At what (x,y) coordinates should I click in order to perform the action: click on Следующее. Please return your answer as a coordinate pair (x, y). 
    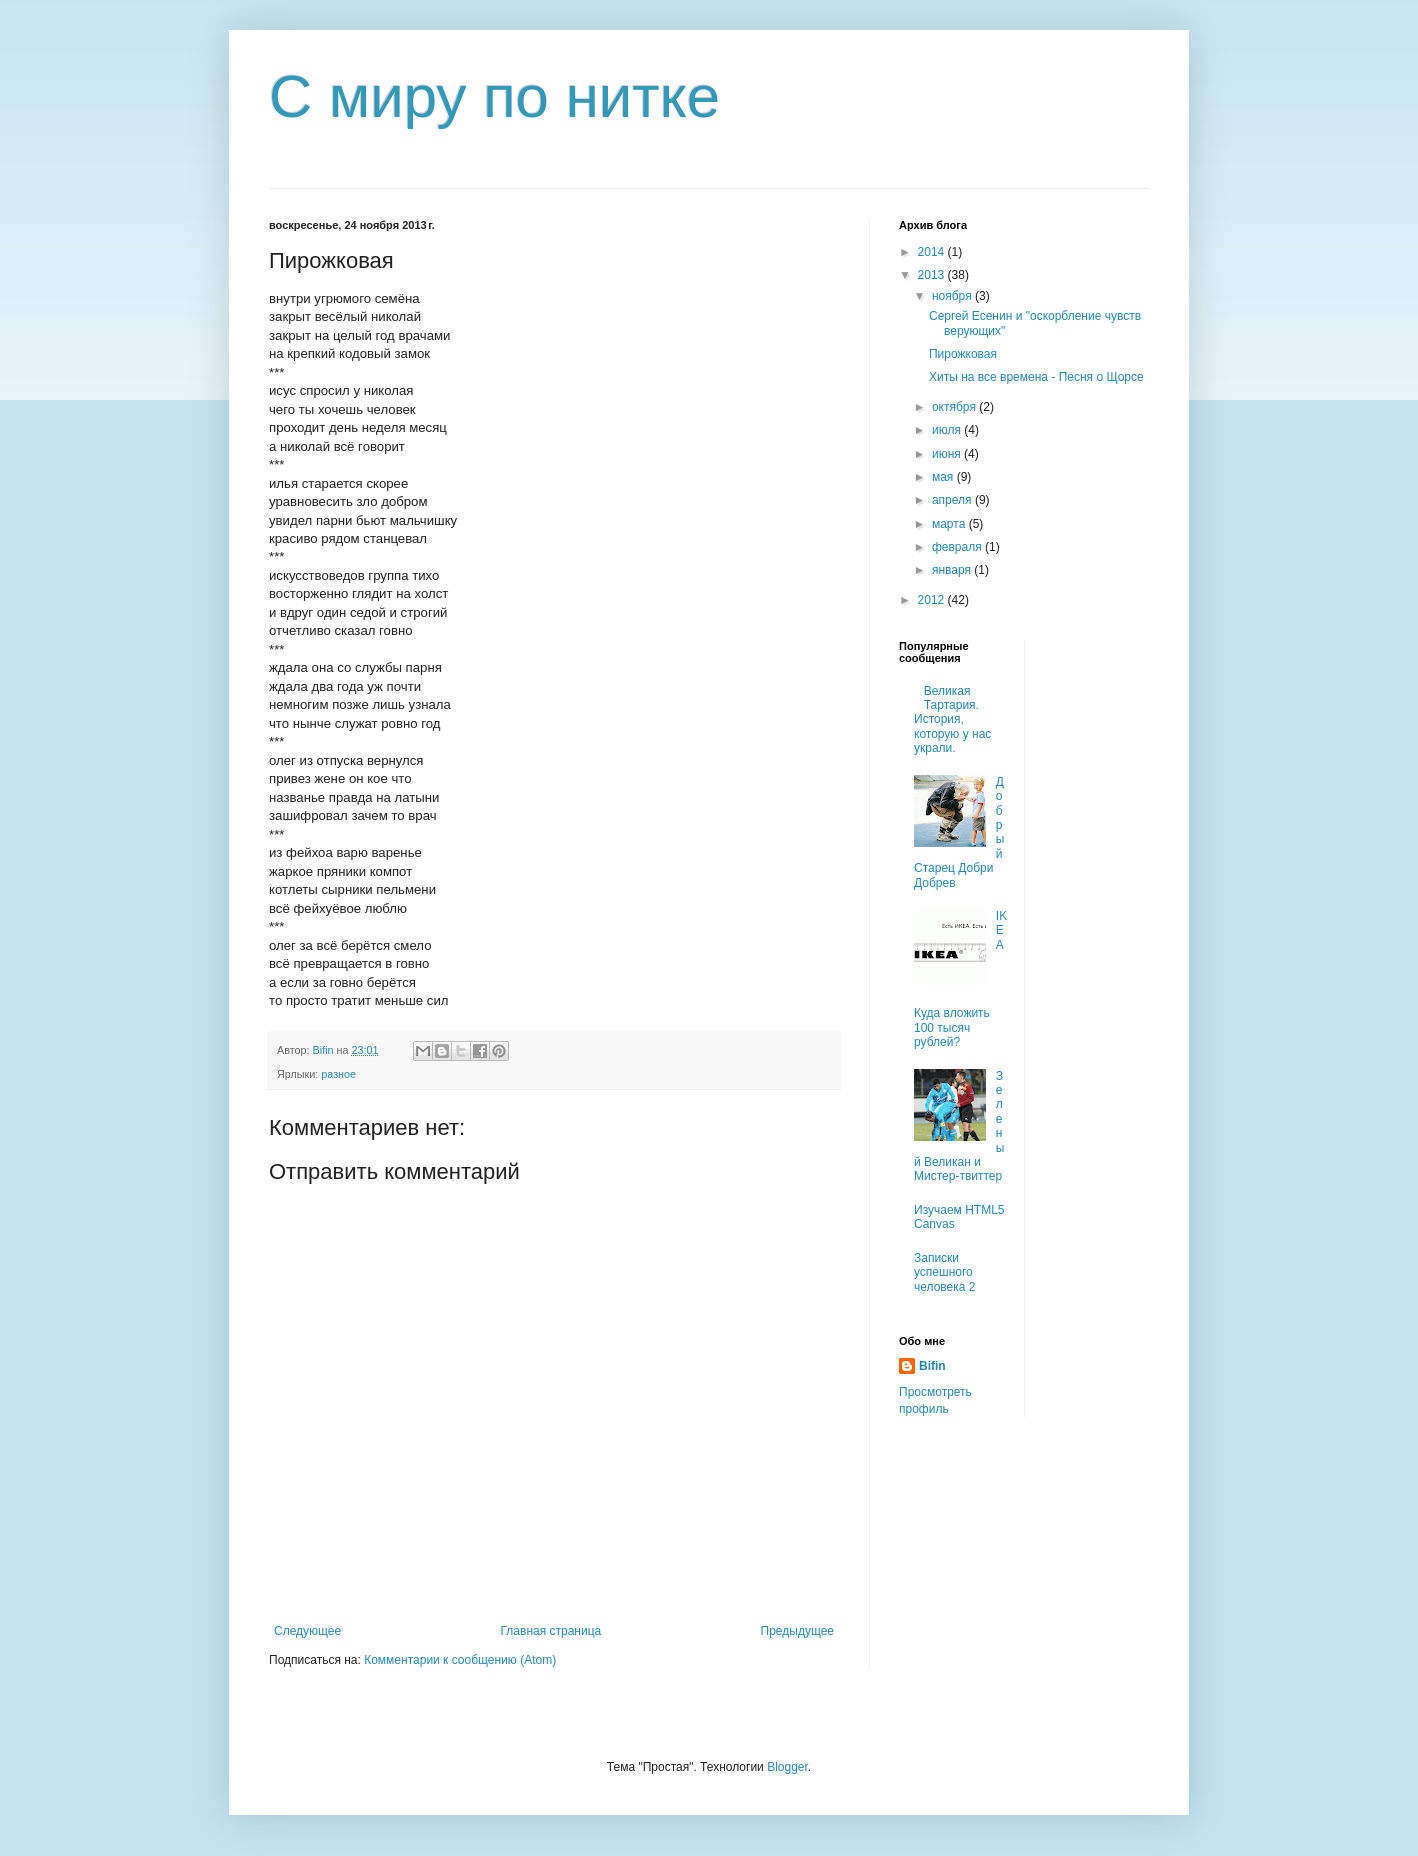
    Looking at the image, I should click on (307, 1631).